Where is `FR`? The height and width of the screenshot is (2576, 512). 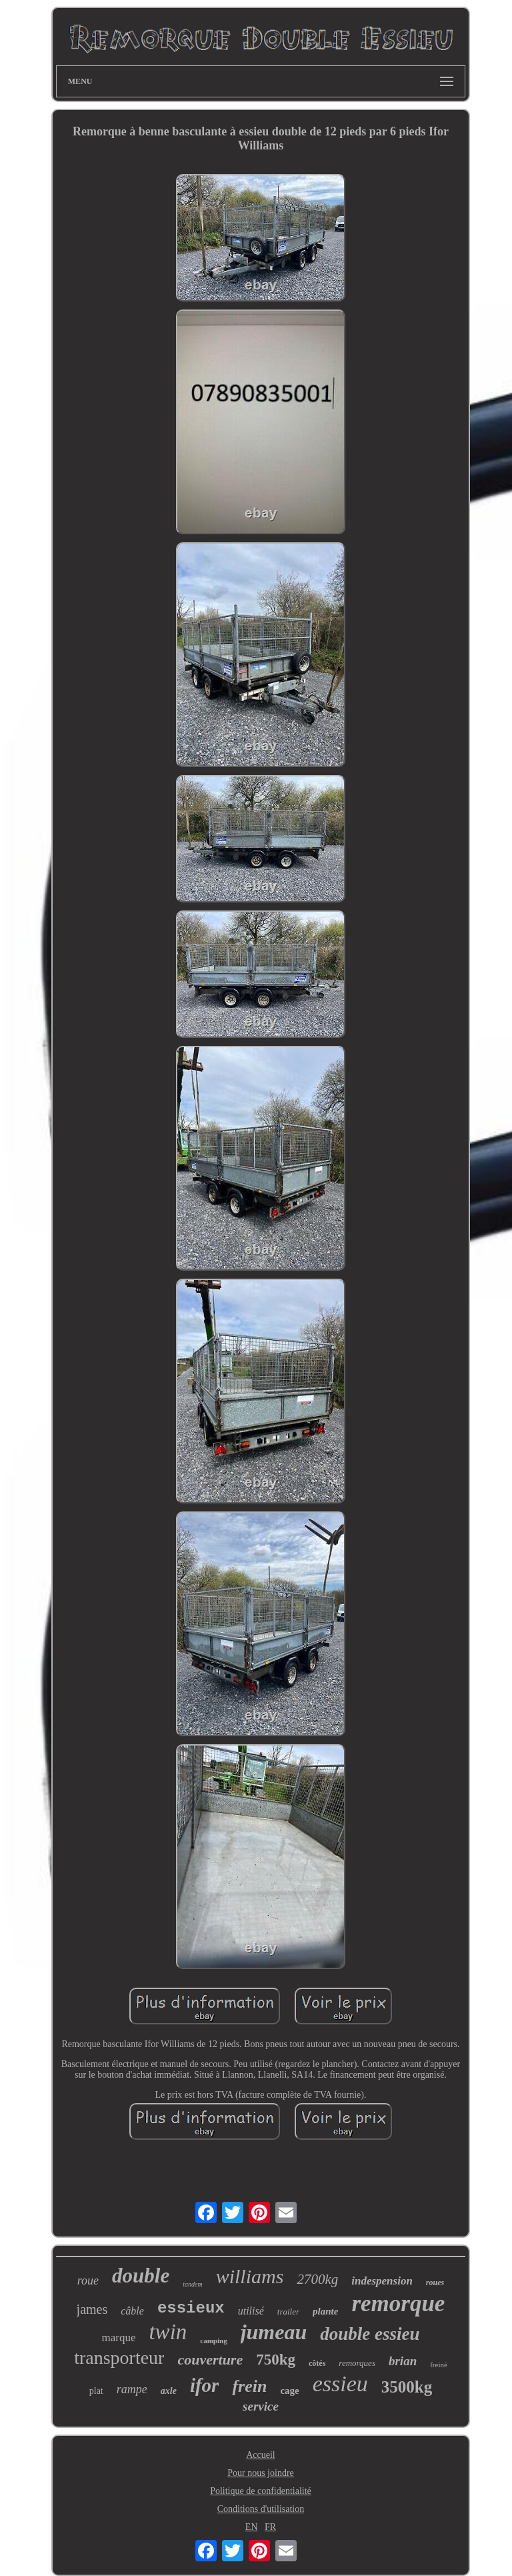 FR is located at coordinates (270, 2527).